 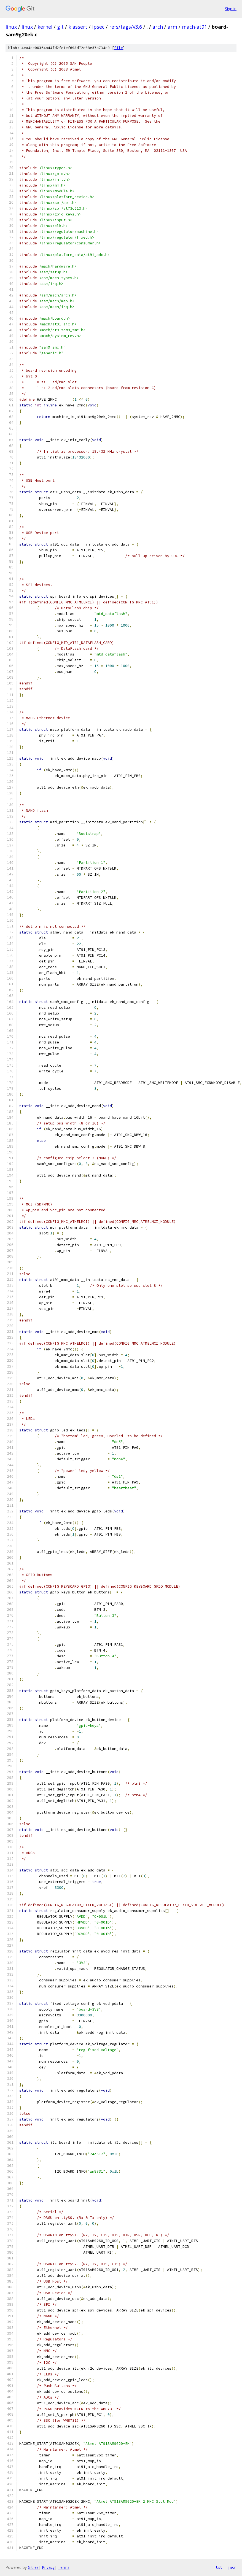 What do you see at coordinates (48, 2567) in the screenshot?
I see `Privacy` at bounding box center [48, 2567].